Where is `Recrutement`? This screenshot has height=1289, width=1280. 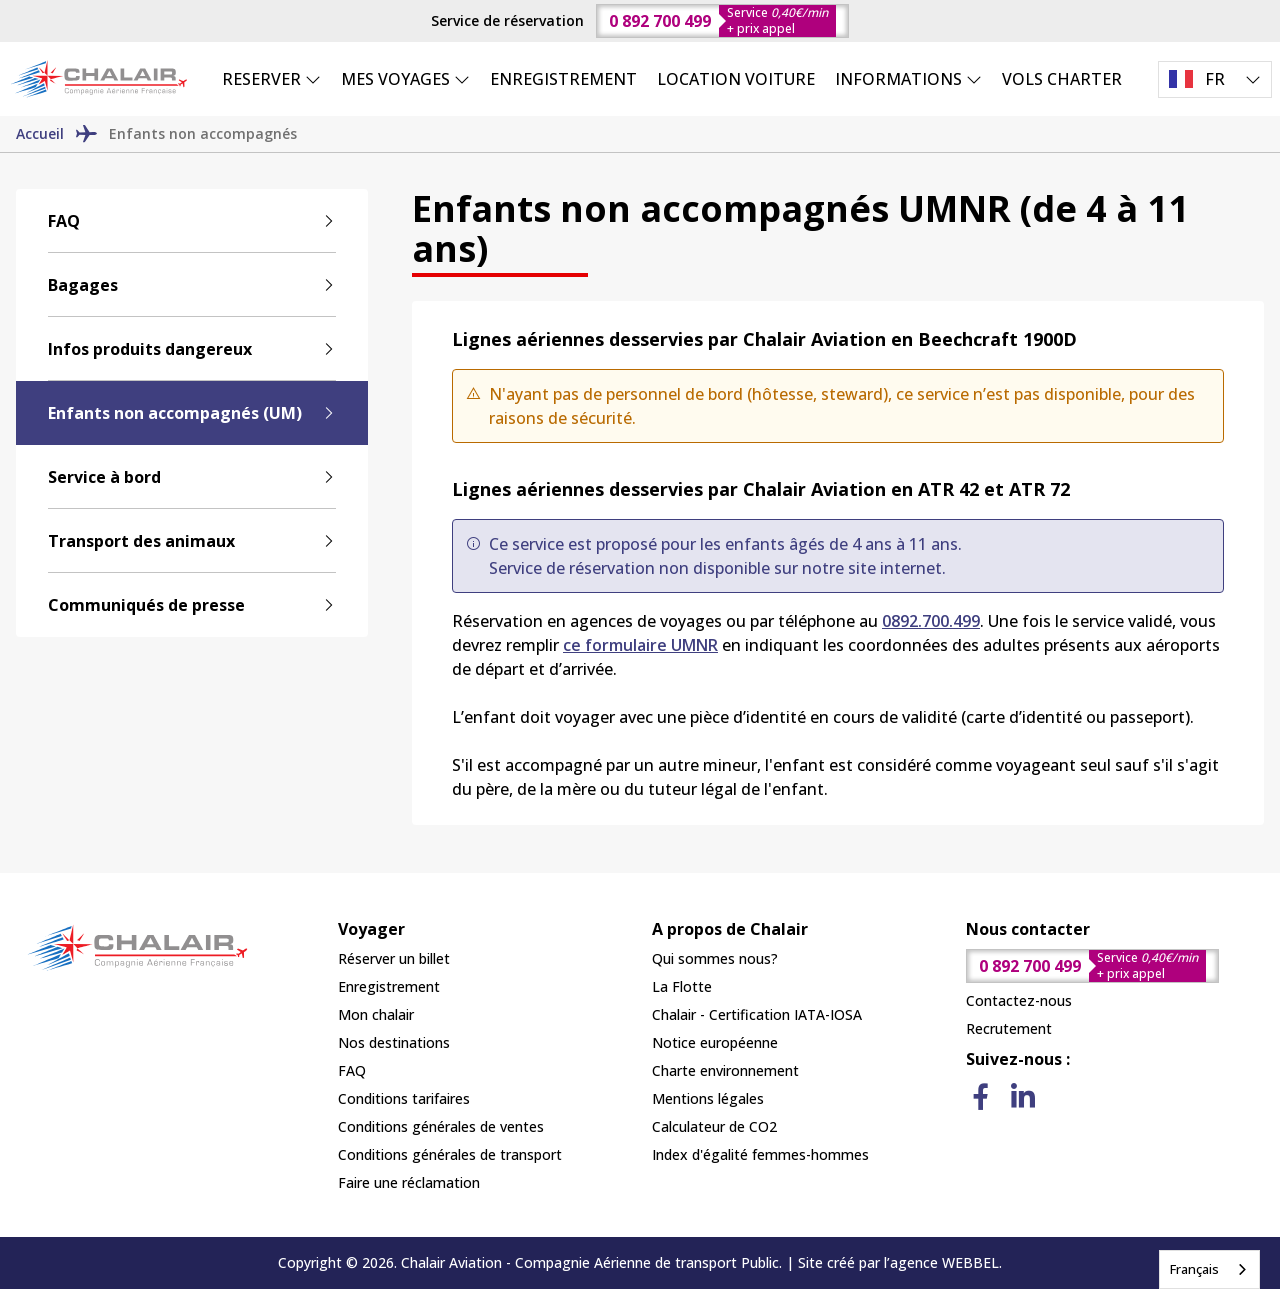 Recrutement is located at coordinates (1009, 1028).